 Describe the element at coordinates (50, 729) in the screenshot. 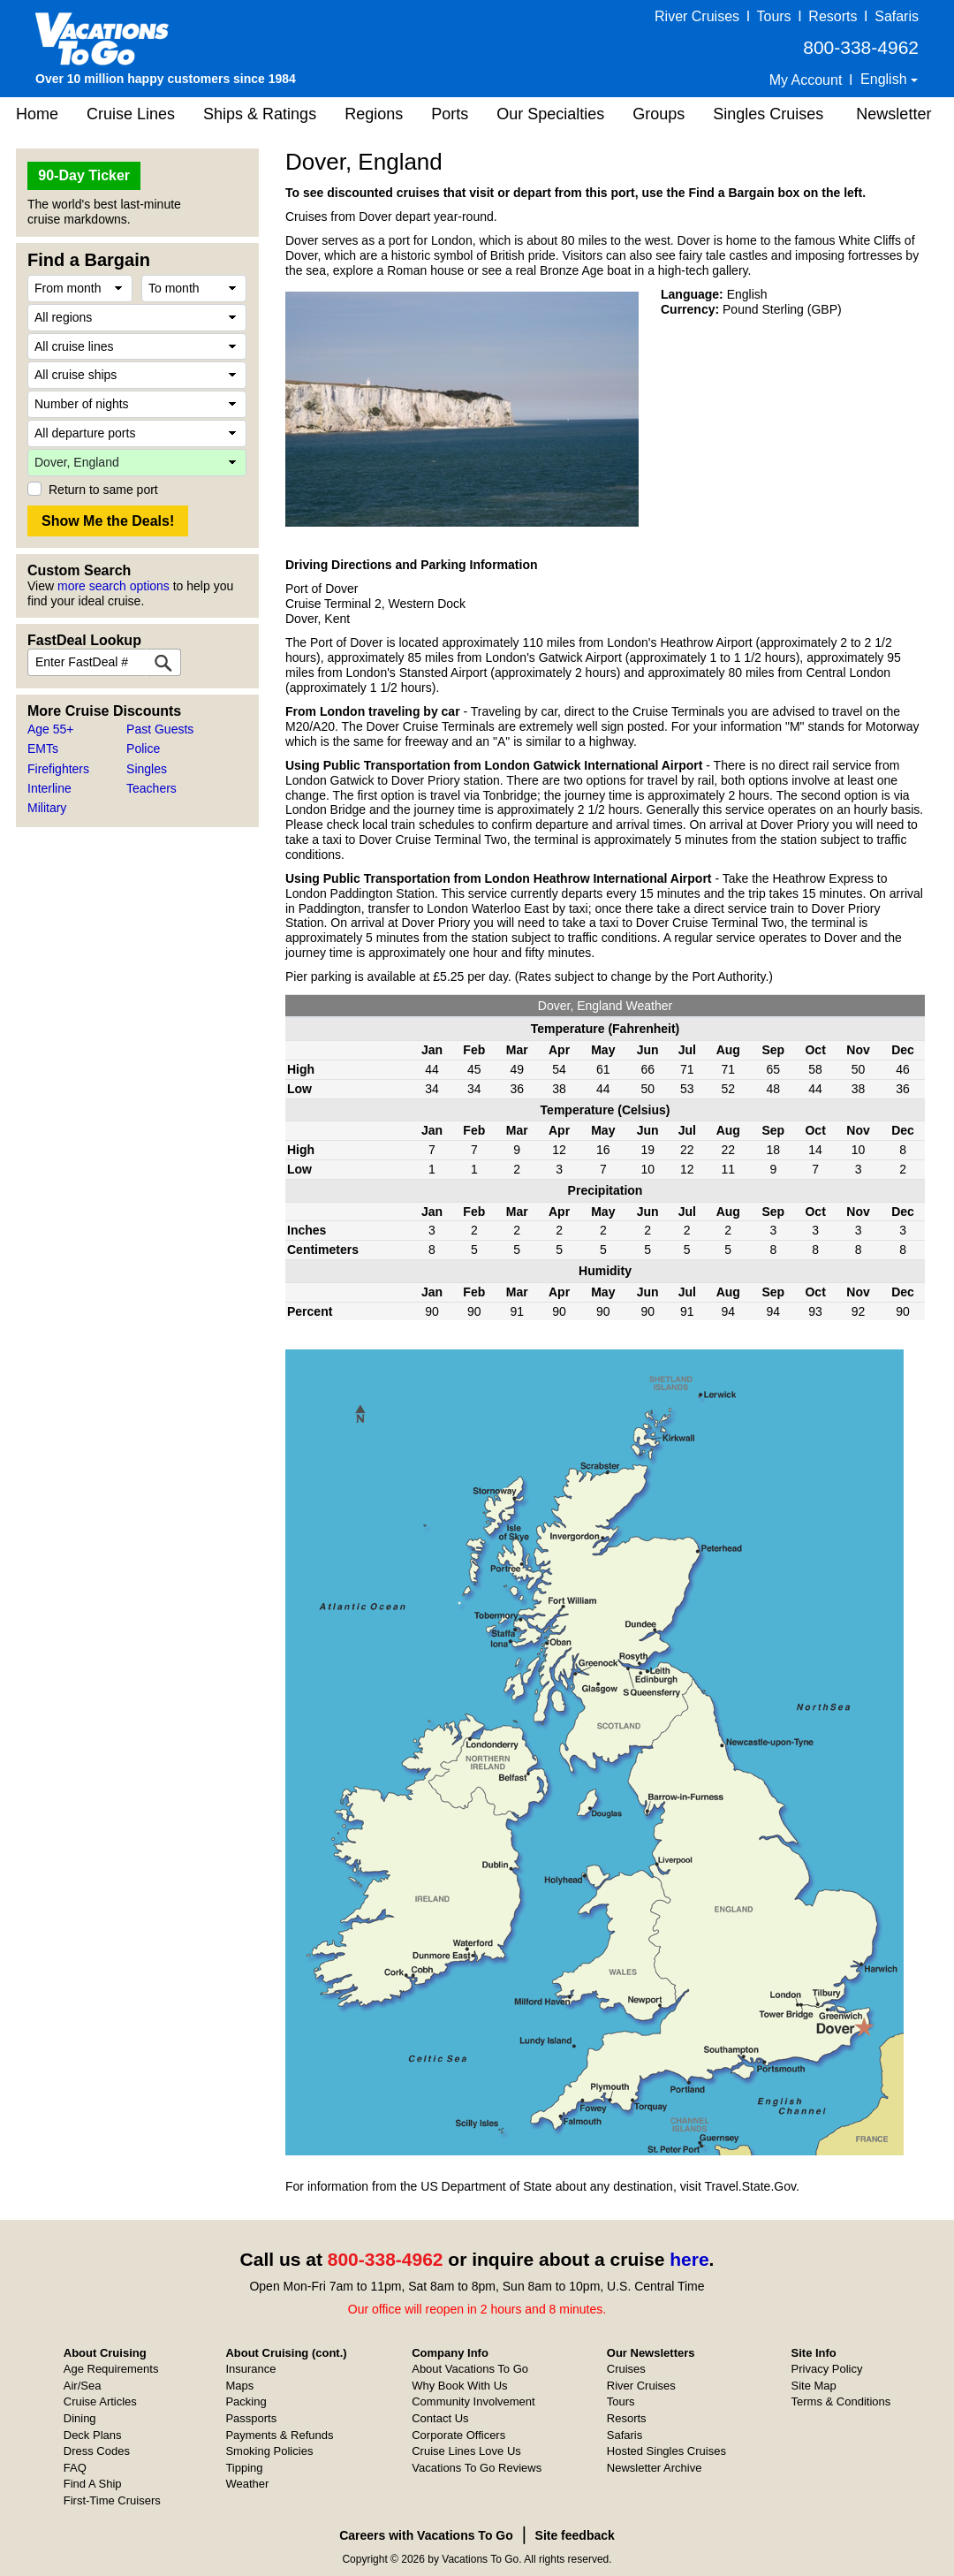

I see `Age 55+` at that location.